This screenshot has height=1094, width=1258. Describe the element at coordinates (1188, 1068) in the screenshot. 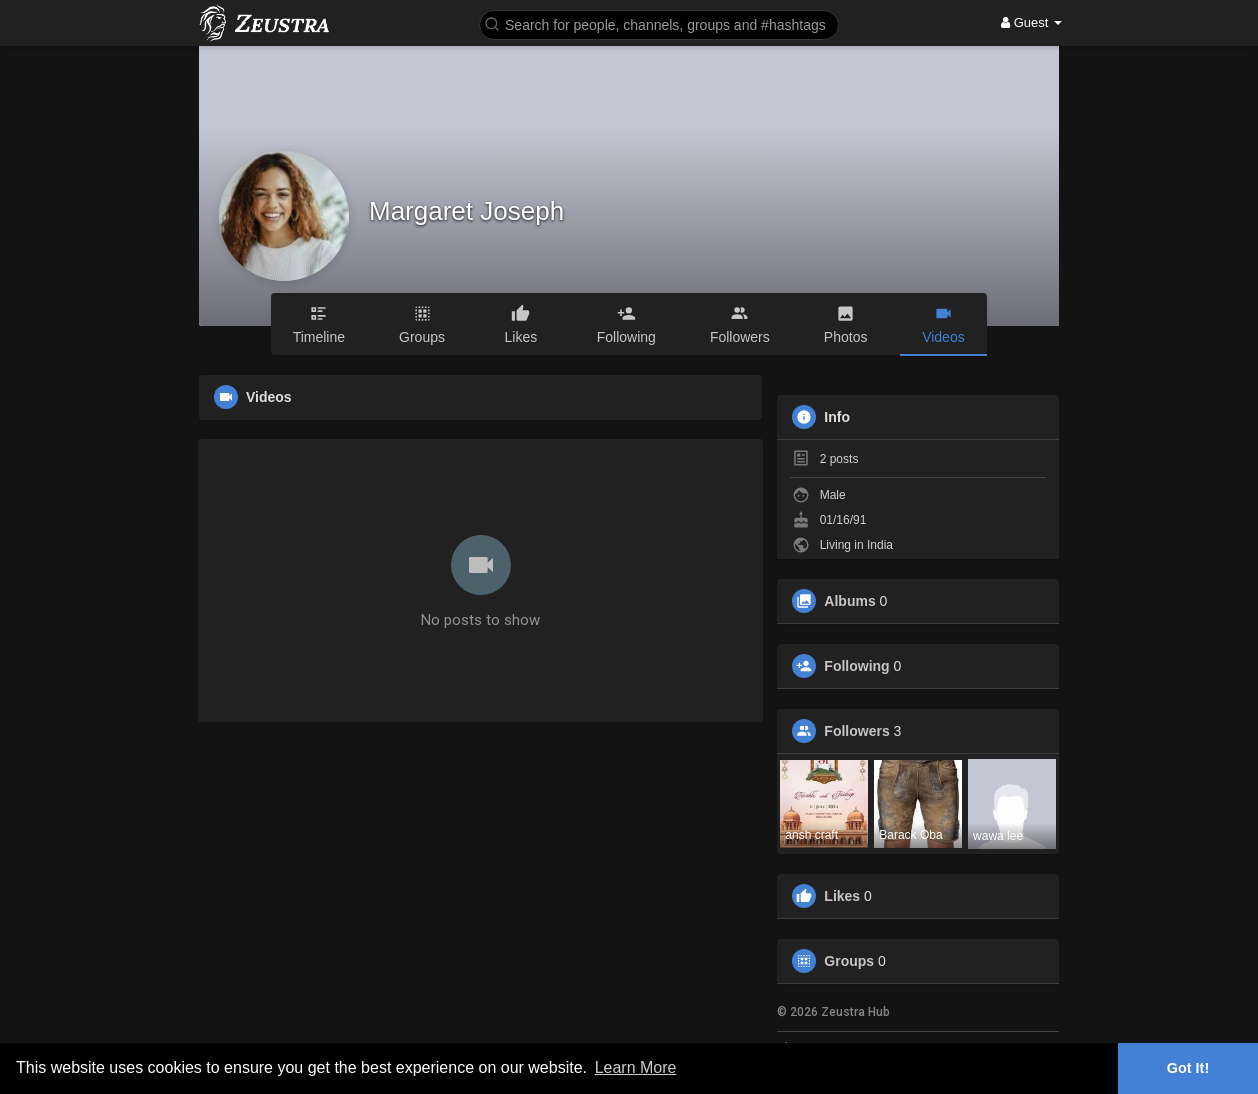

I see `Got It! [button]` at that location.